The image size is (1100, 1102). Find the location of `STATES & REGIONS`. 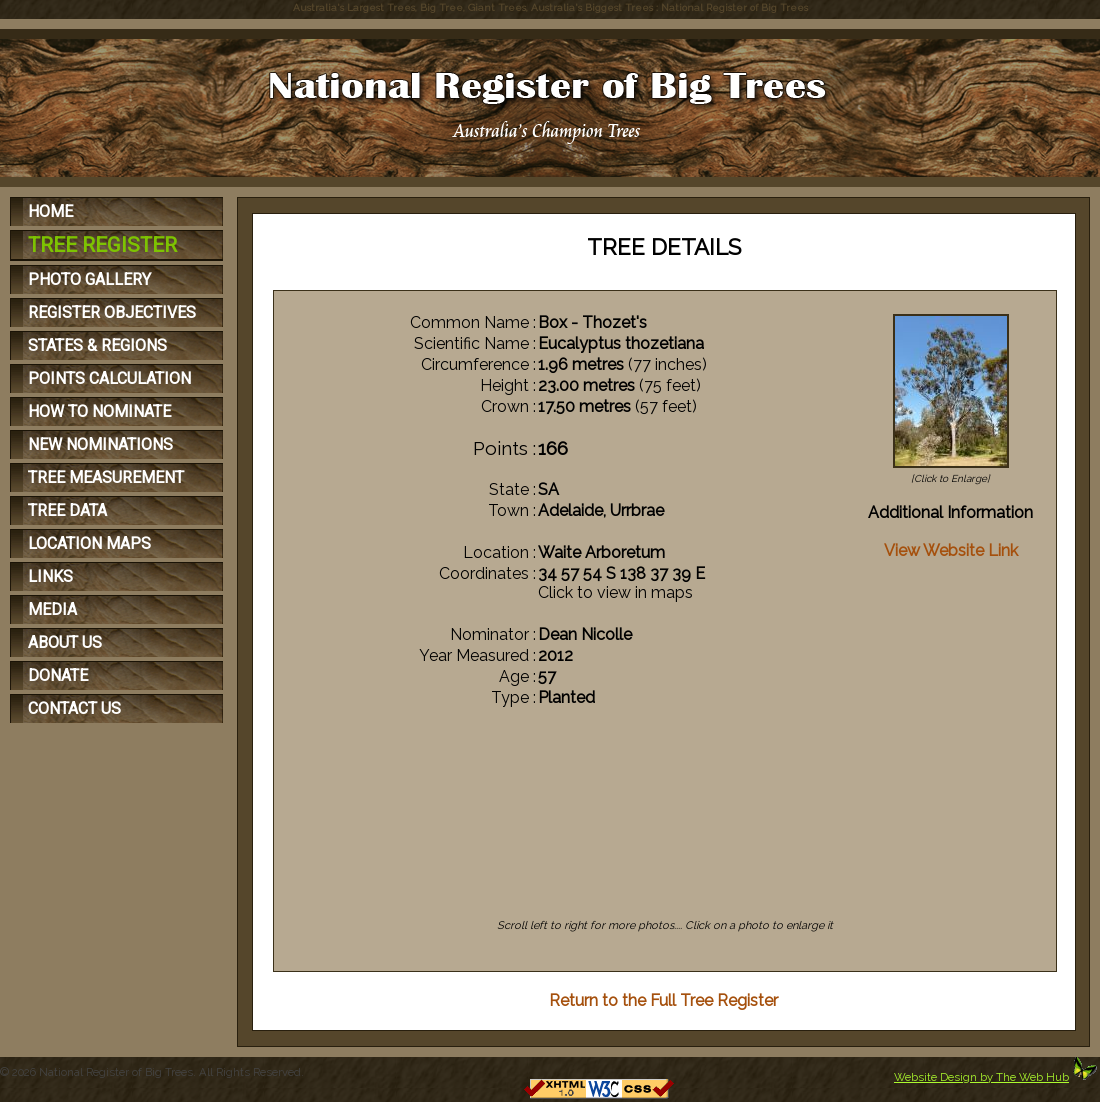

STATES & REGIONS is located at coordinates (97, 345).